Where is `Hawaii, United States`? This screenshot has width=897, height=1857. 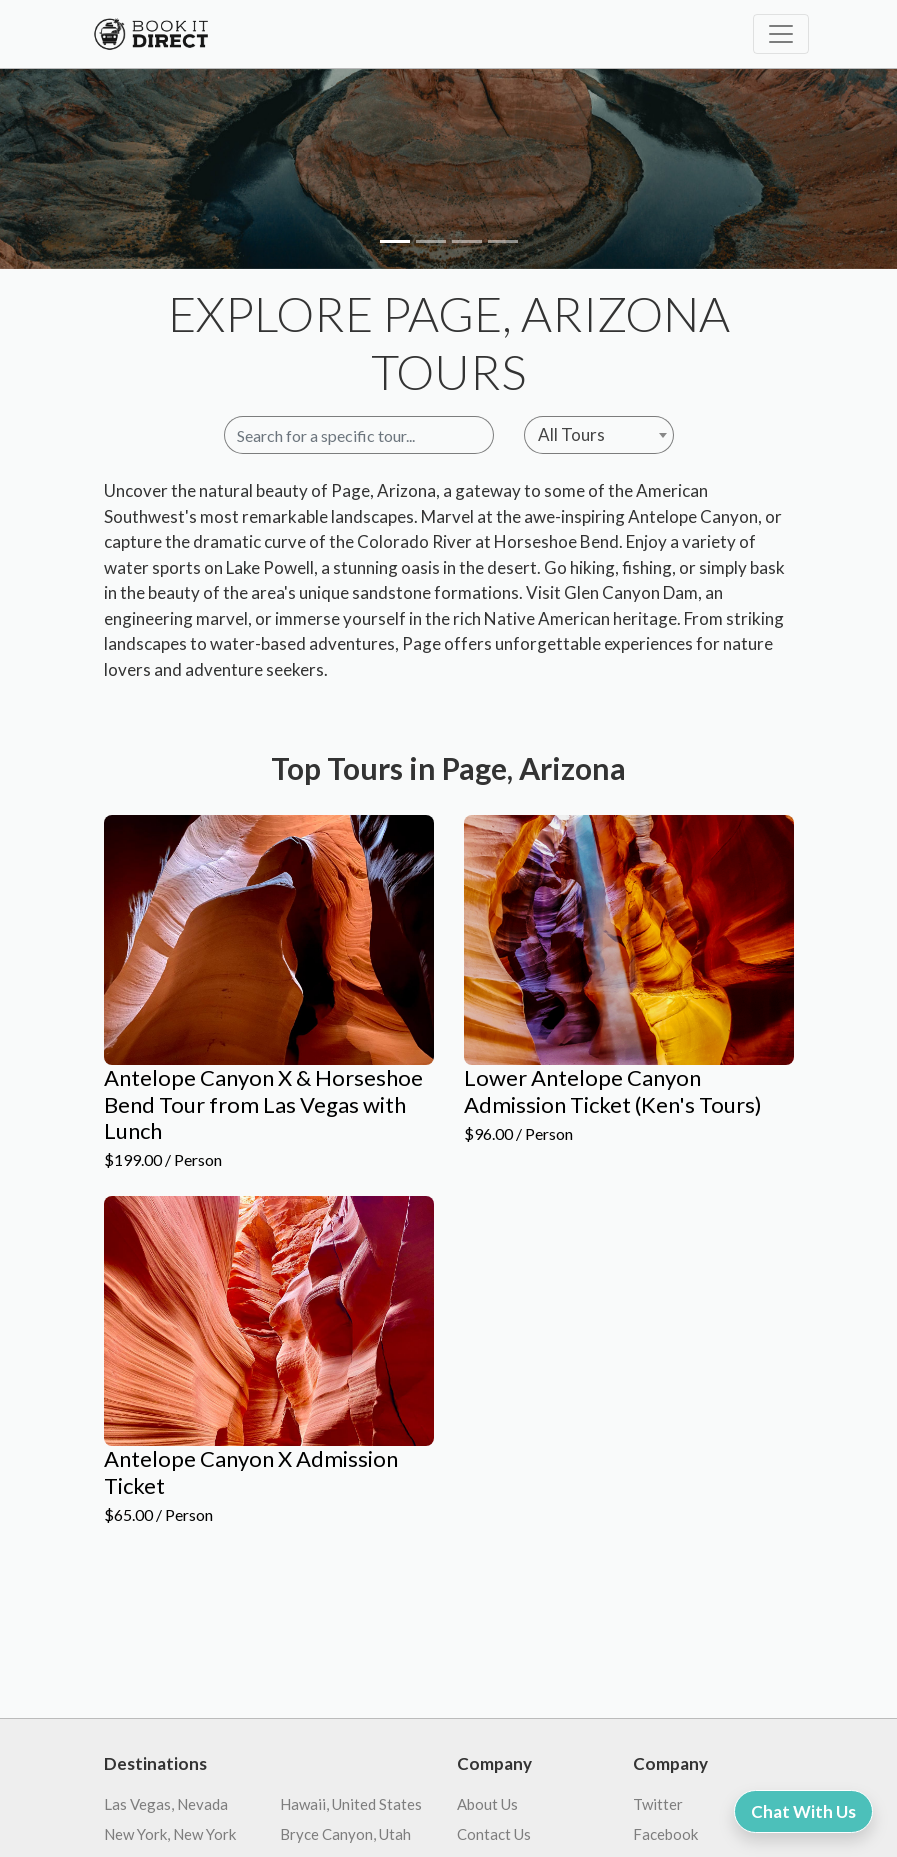 Hawaii, United States is located at coordinates (351, 1804).